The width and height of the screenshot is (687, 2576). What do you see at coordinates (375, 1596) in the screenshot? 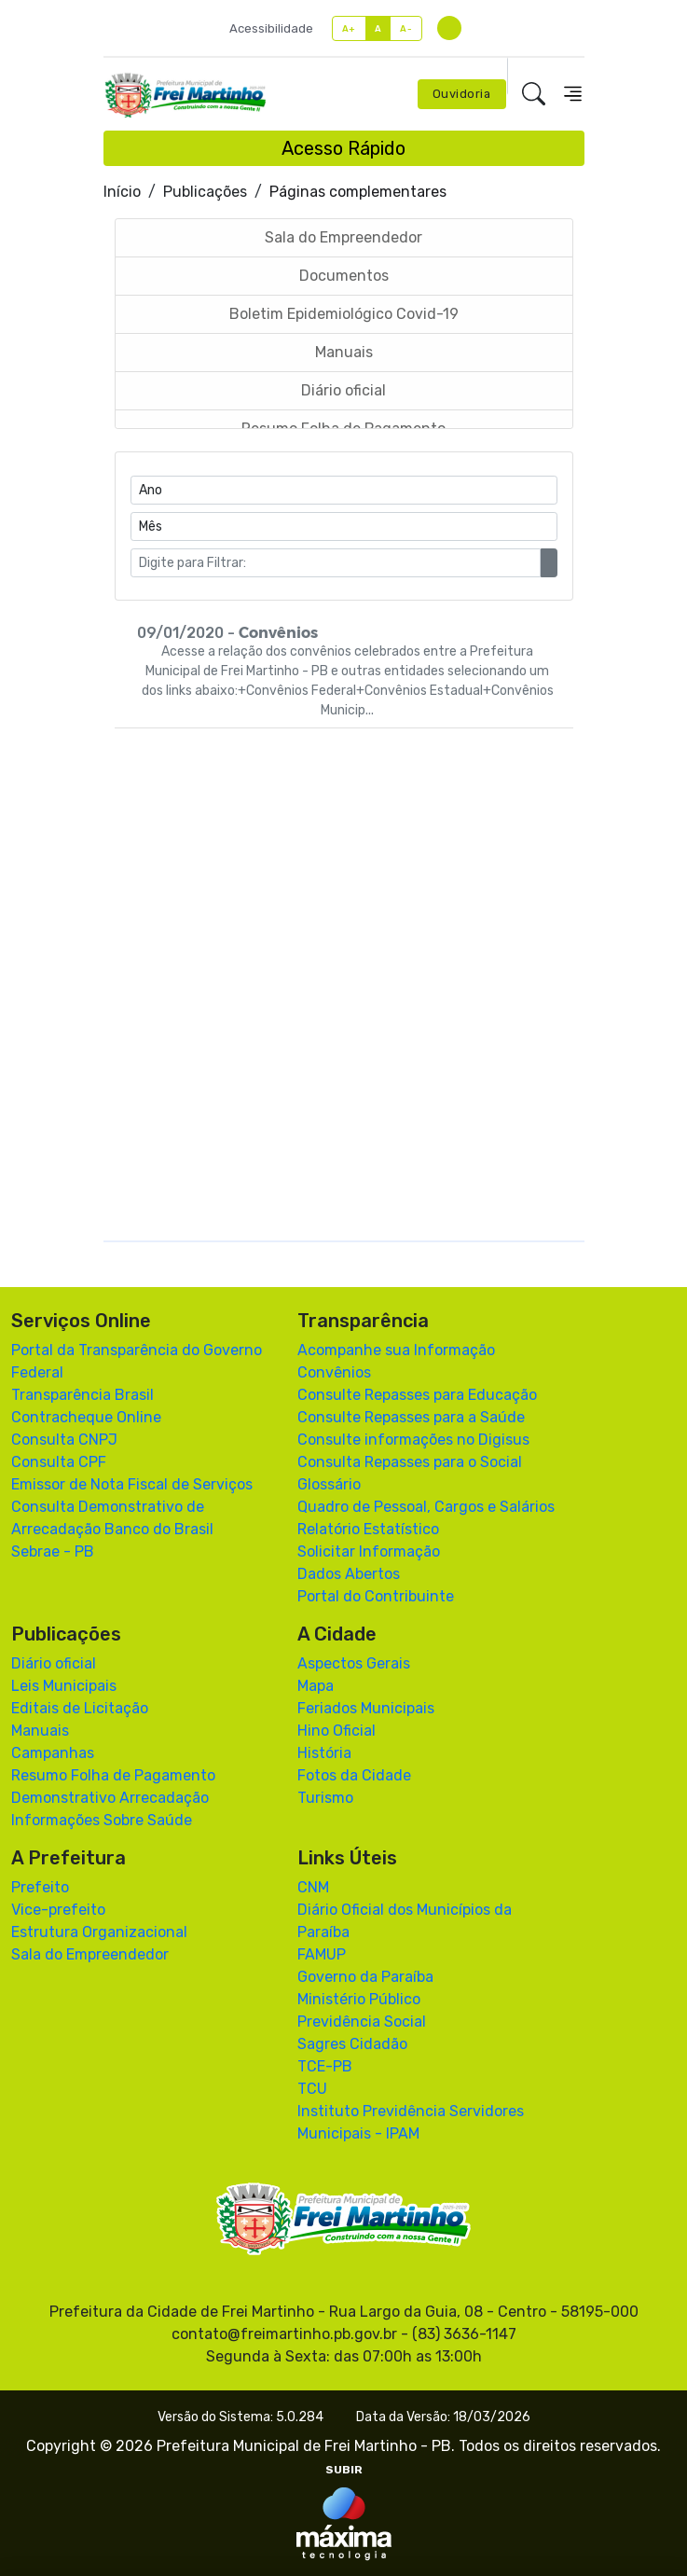
I see `Portal do Contribuinte` at bounding box center [375, 1596].